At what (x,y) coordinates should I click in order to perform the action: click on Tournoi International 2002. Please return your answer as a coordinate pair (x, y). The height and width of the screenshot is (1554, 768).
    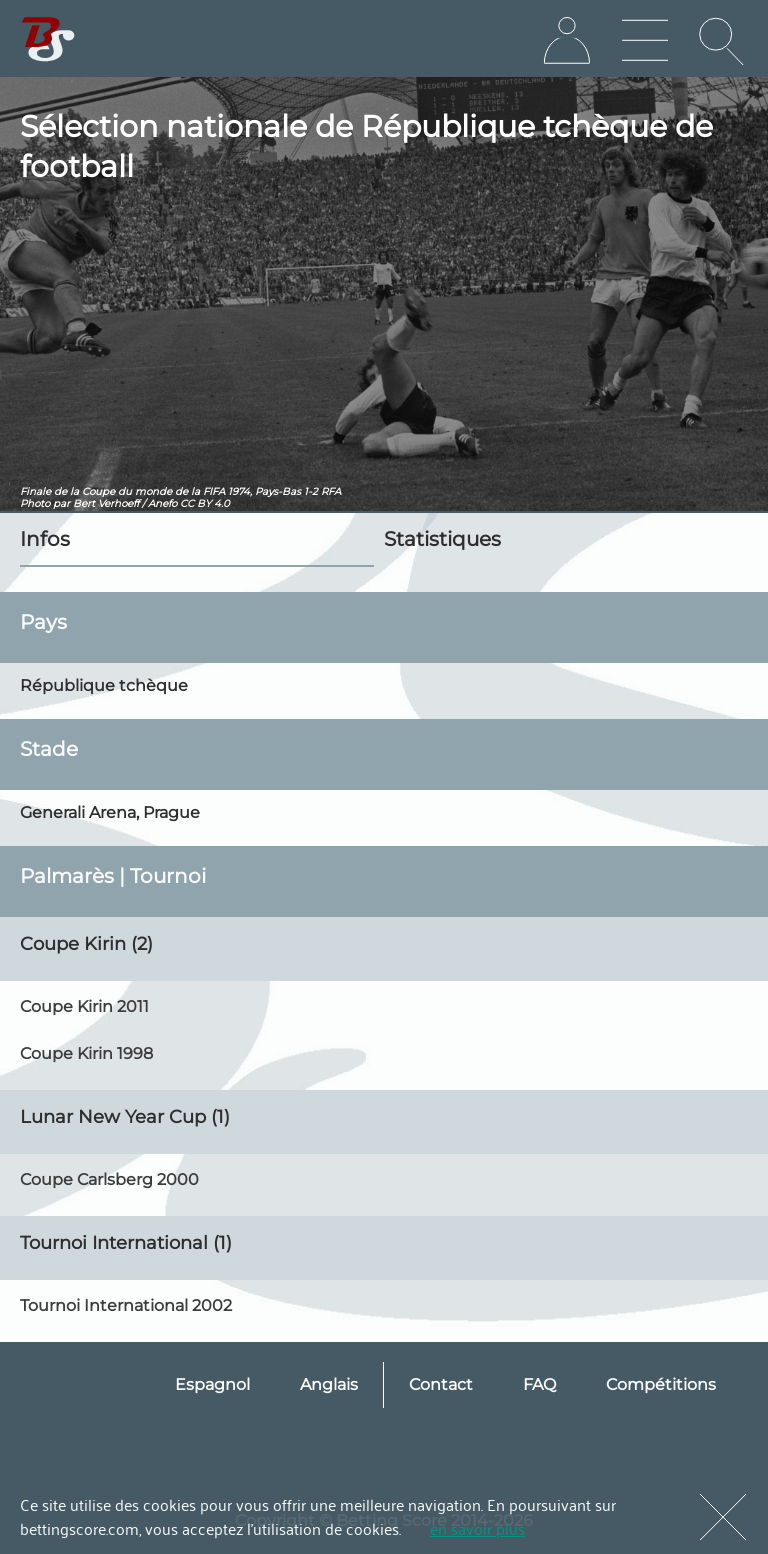
    Looking at the image, I should click on (126, 1305).